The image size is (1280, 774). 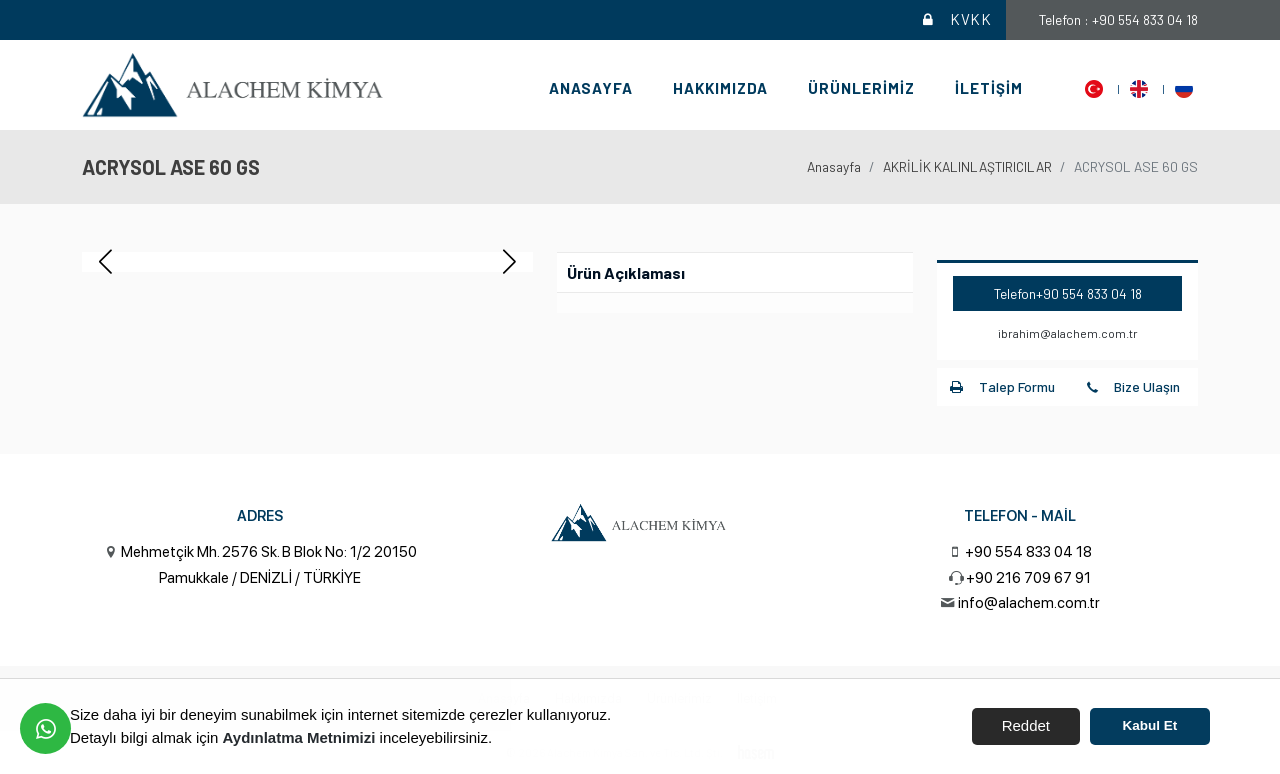 What do you see at coordinates (1026, 725) in the screenshot?
I see `Reddet [button]` at bounding box center [1026, 725].